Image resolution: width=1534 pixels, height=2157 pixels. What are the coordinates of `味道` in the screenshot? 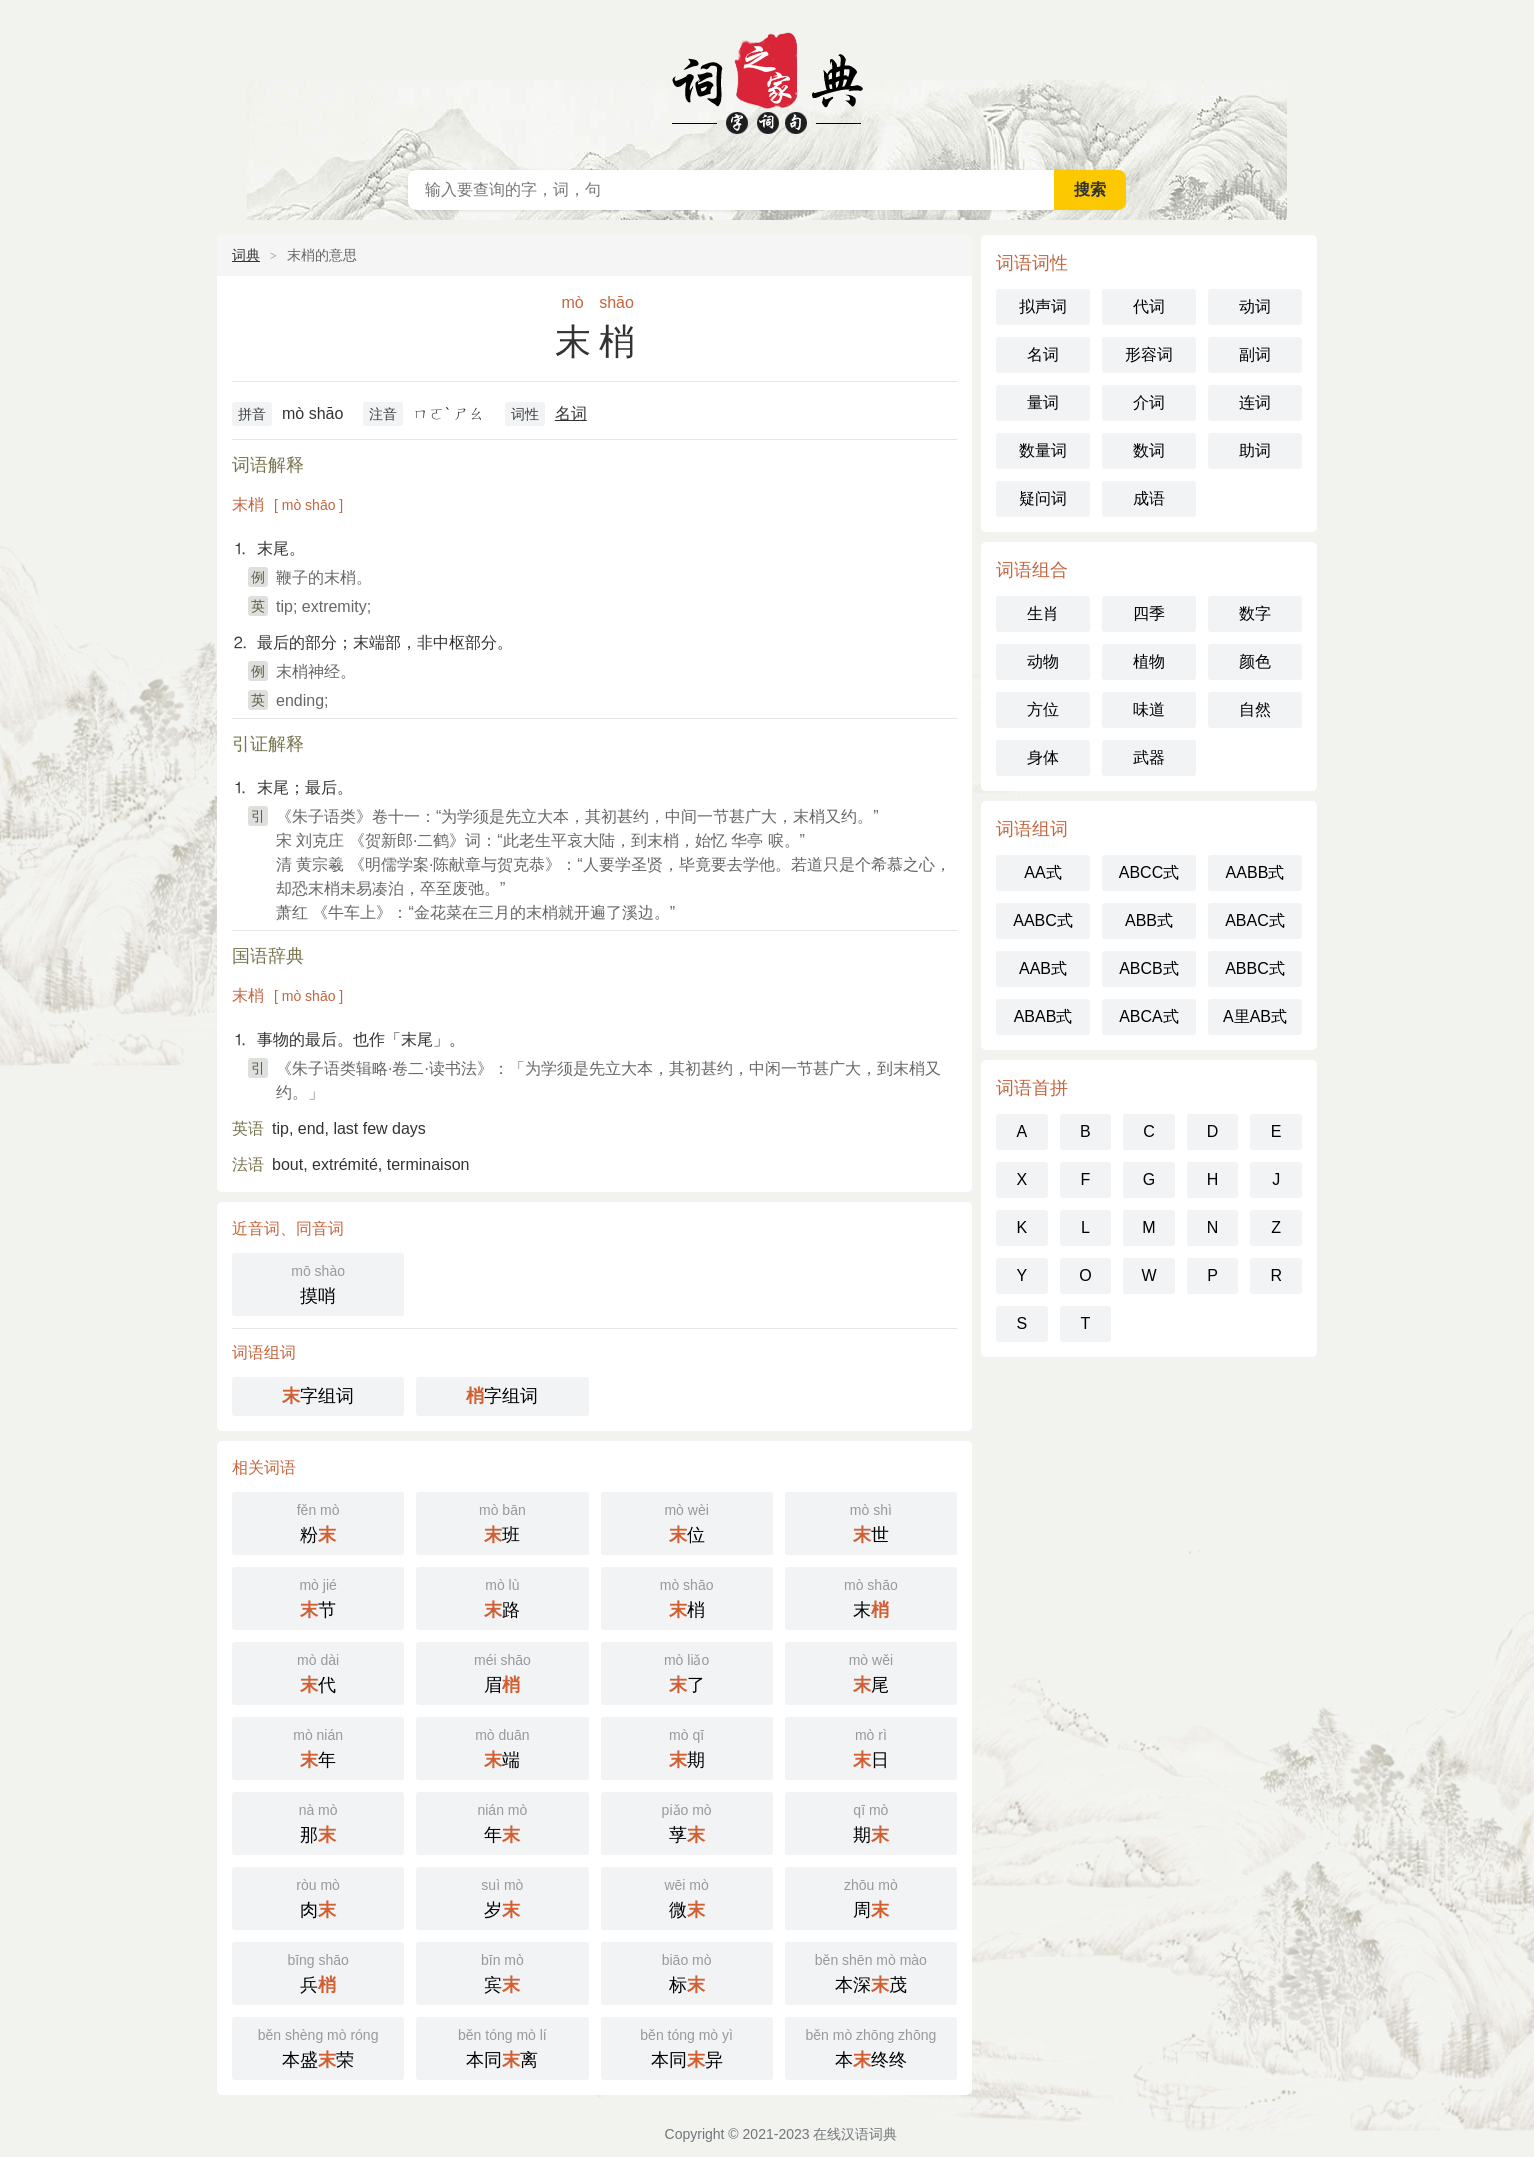 It's located at (1149, 709).